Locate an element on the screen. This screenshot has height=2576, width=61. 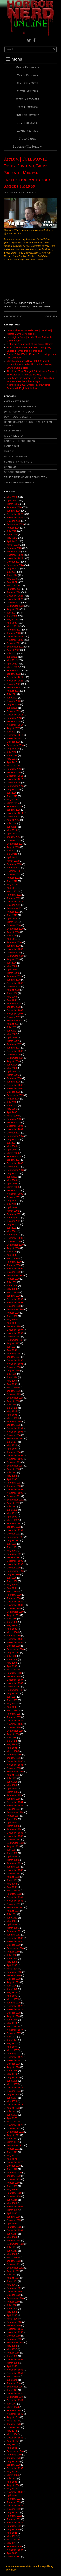
October 1981 is located at coordinates (14, 1904).